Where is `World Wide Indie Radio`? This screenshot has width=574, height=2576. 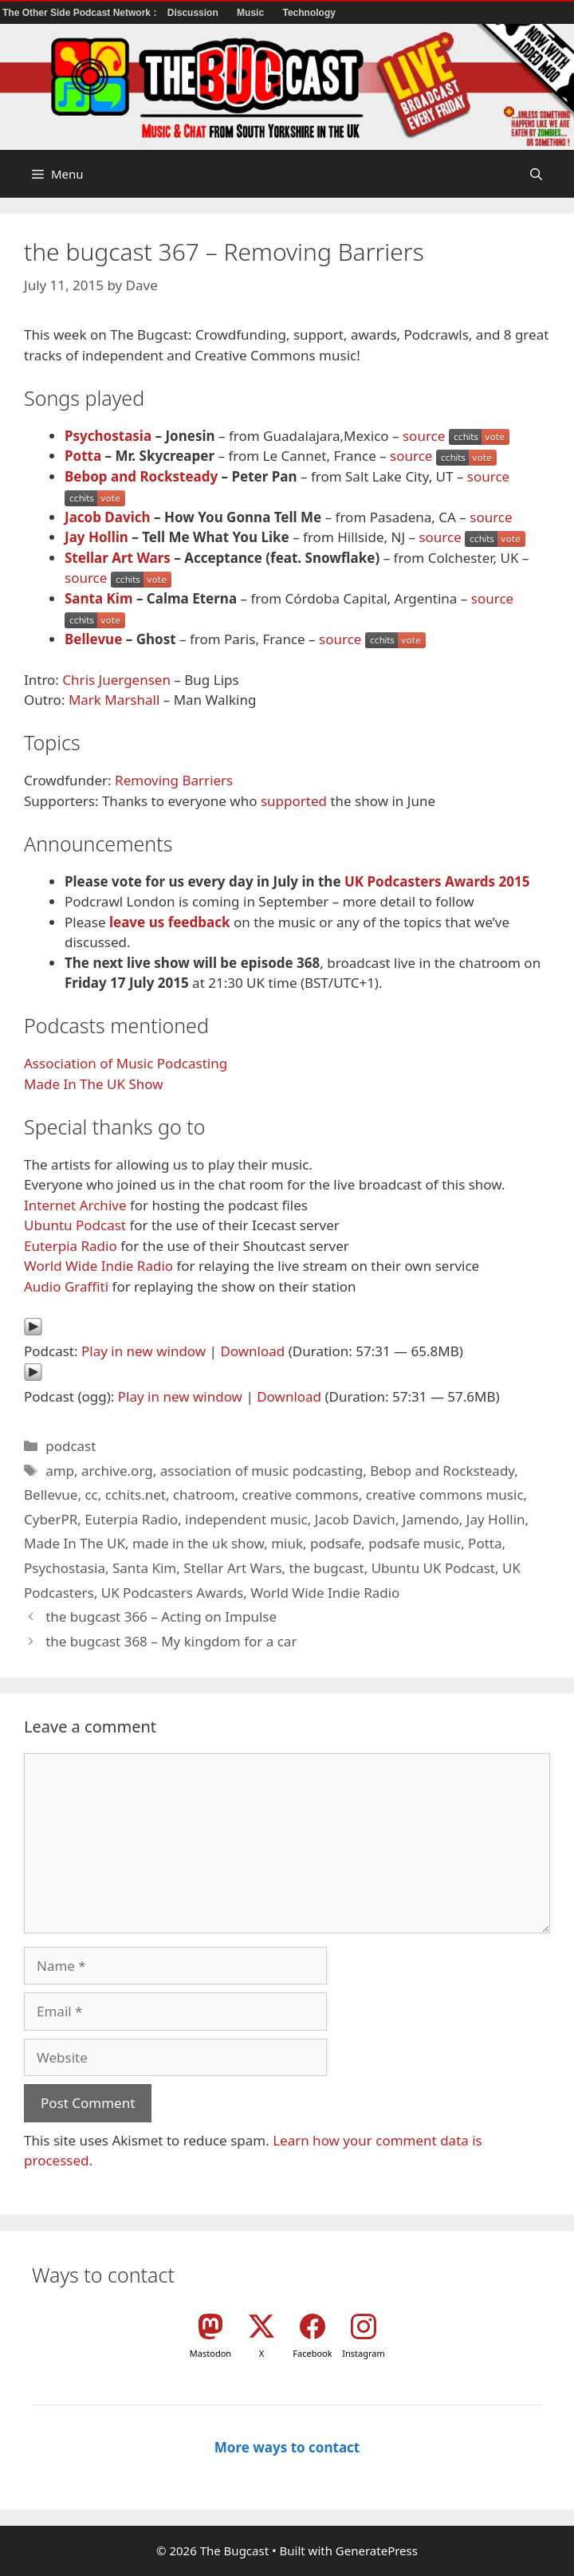 World Wide Indie Radio is located at coordinates (98, 1266).